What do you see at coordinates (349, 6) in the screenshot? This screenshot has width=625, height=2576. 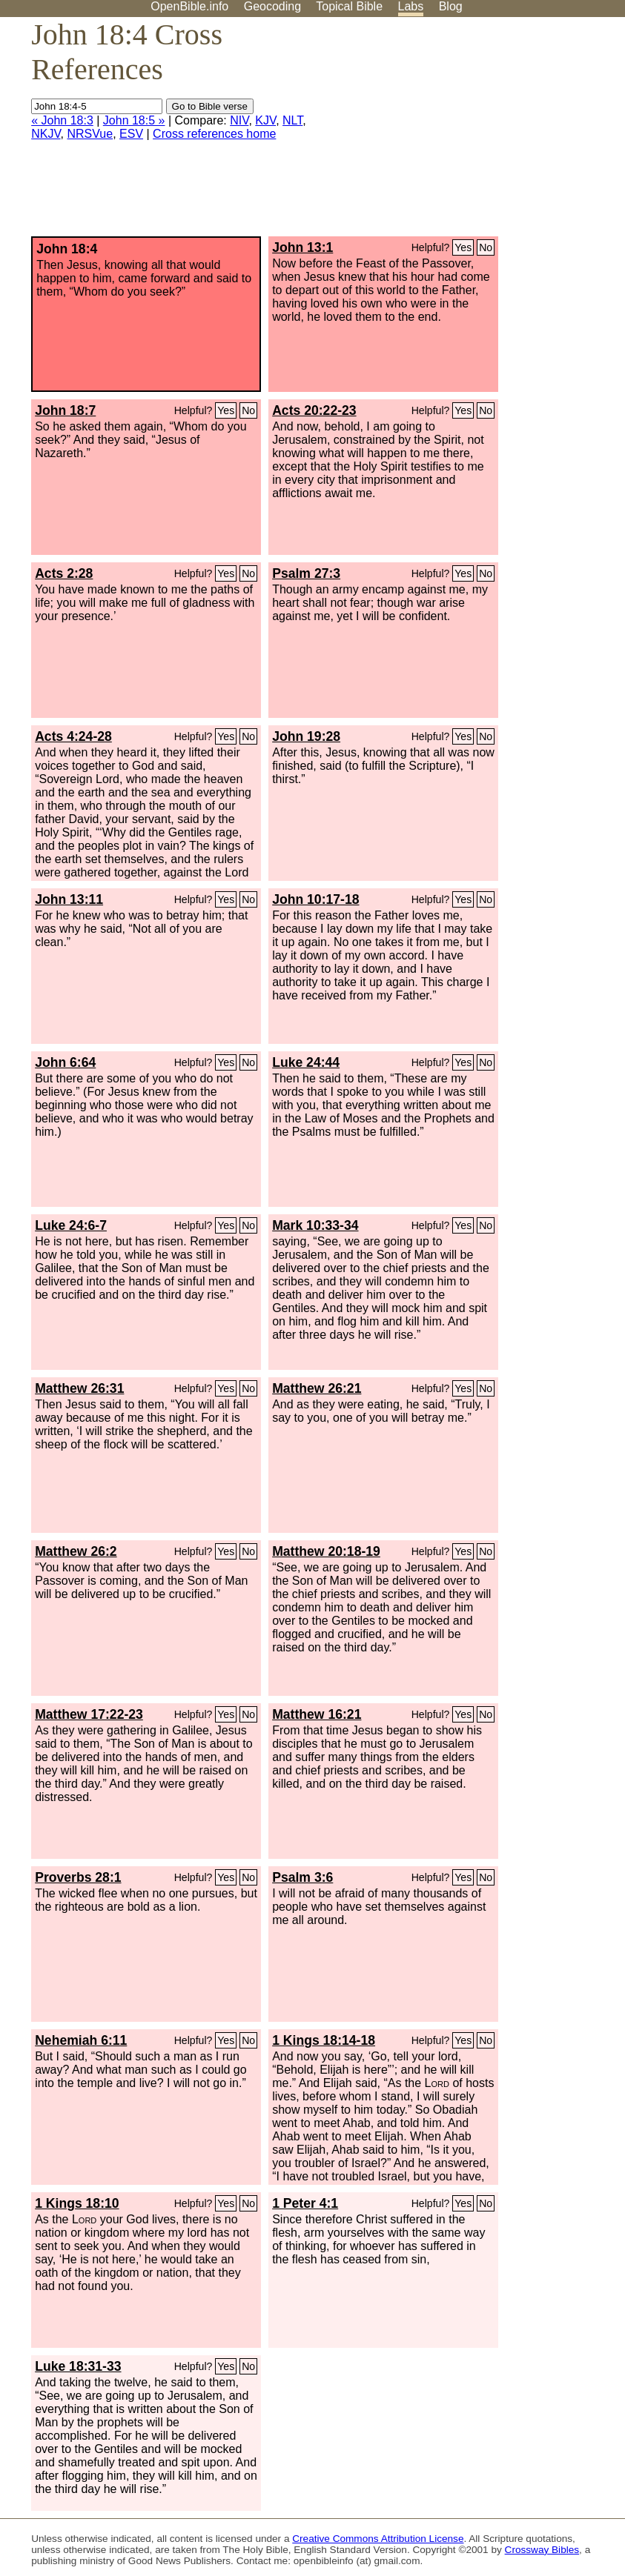 I see `Topical` at bounding box center [349, 6].